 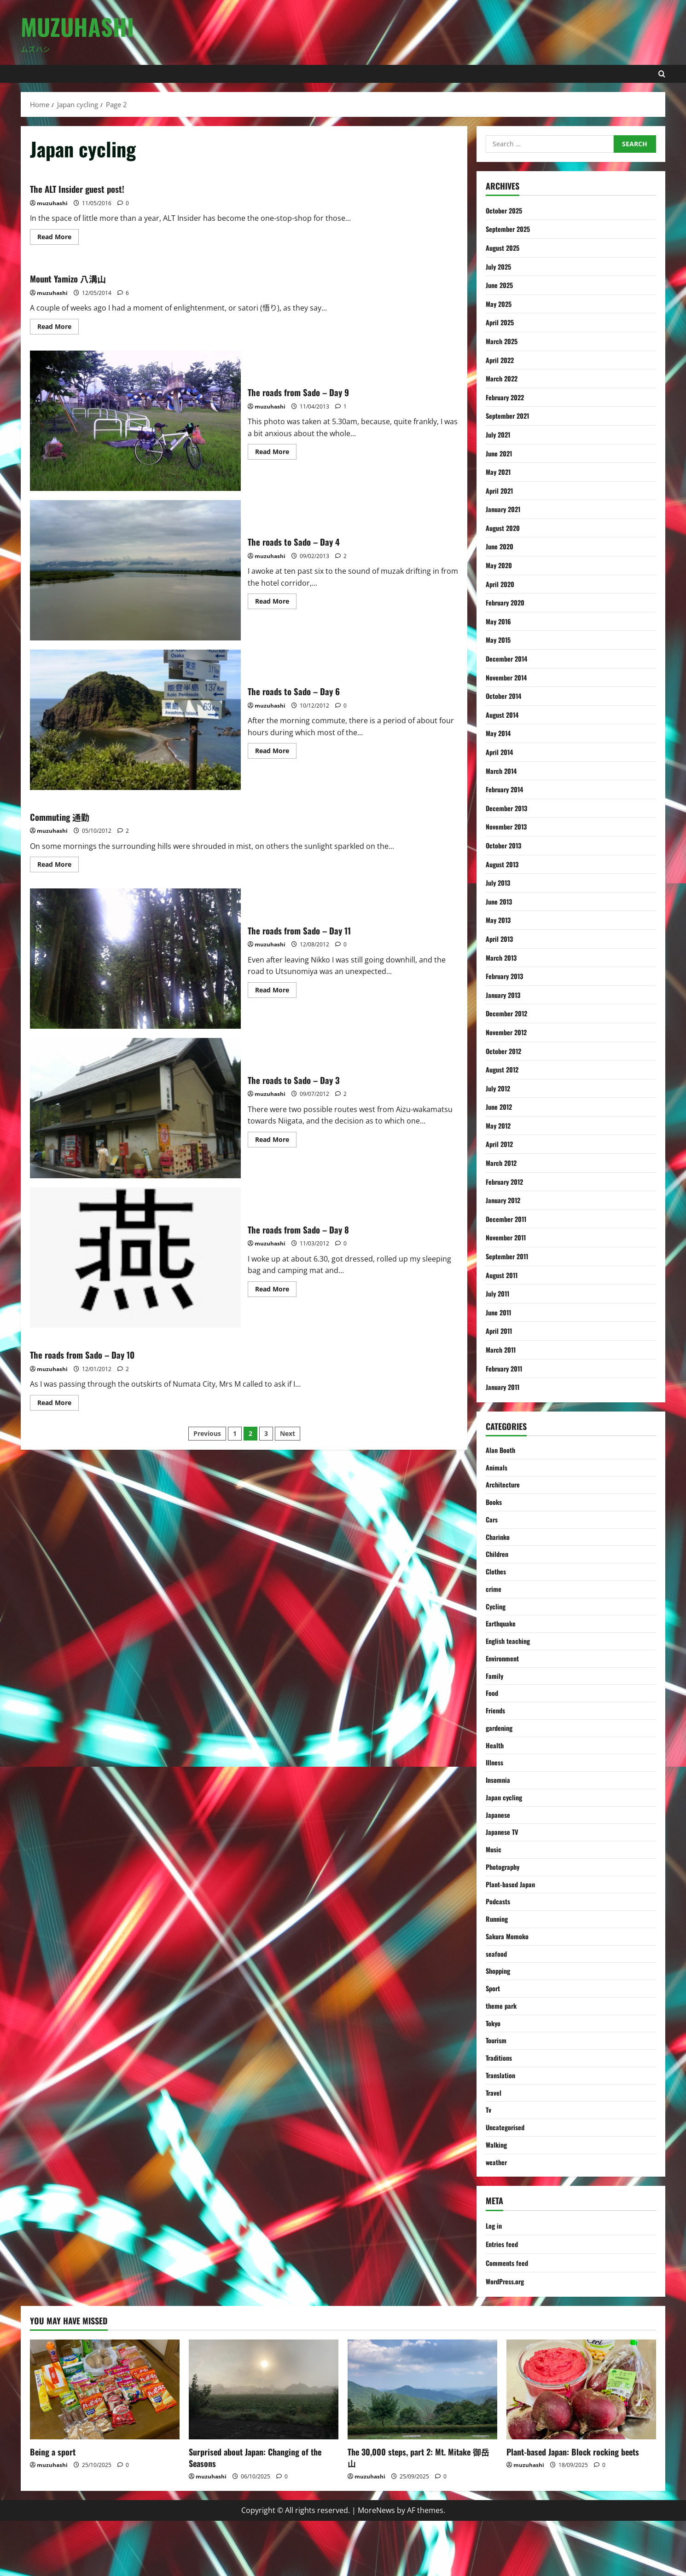 I want to click on July 2021, so click(x=499, y=434).